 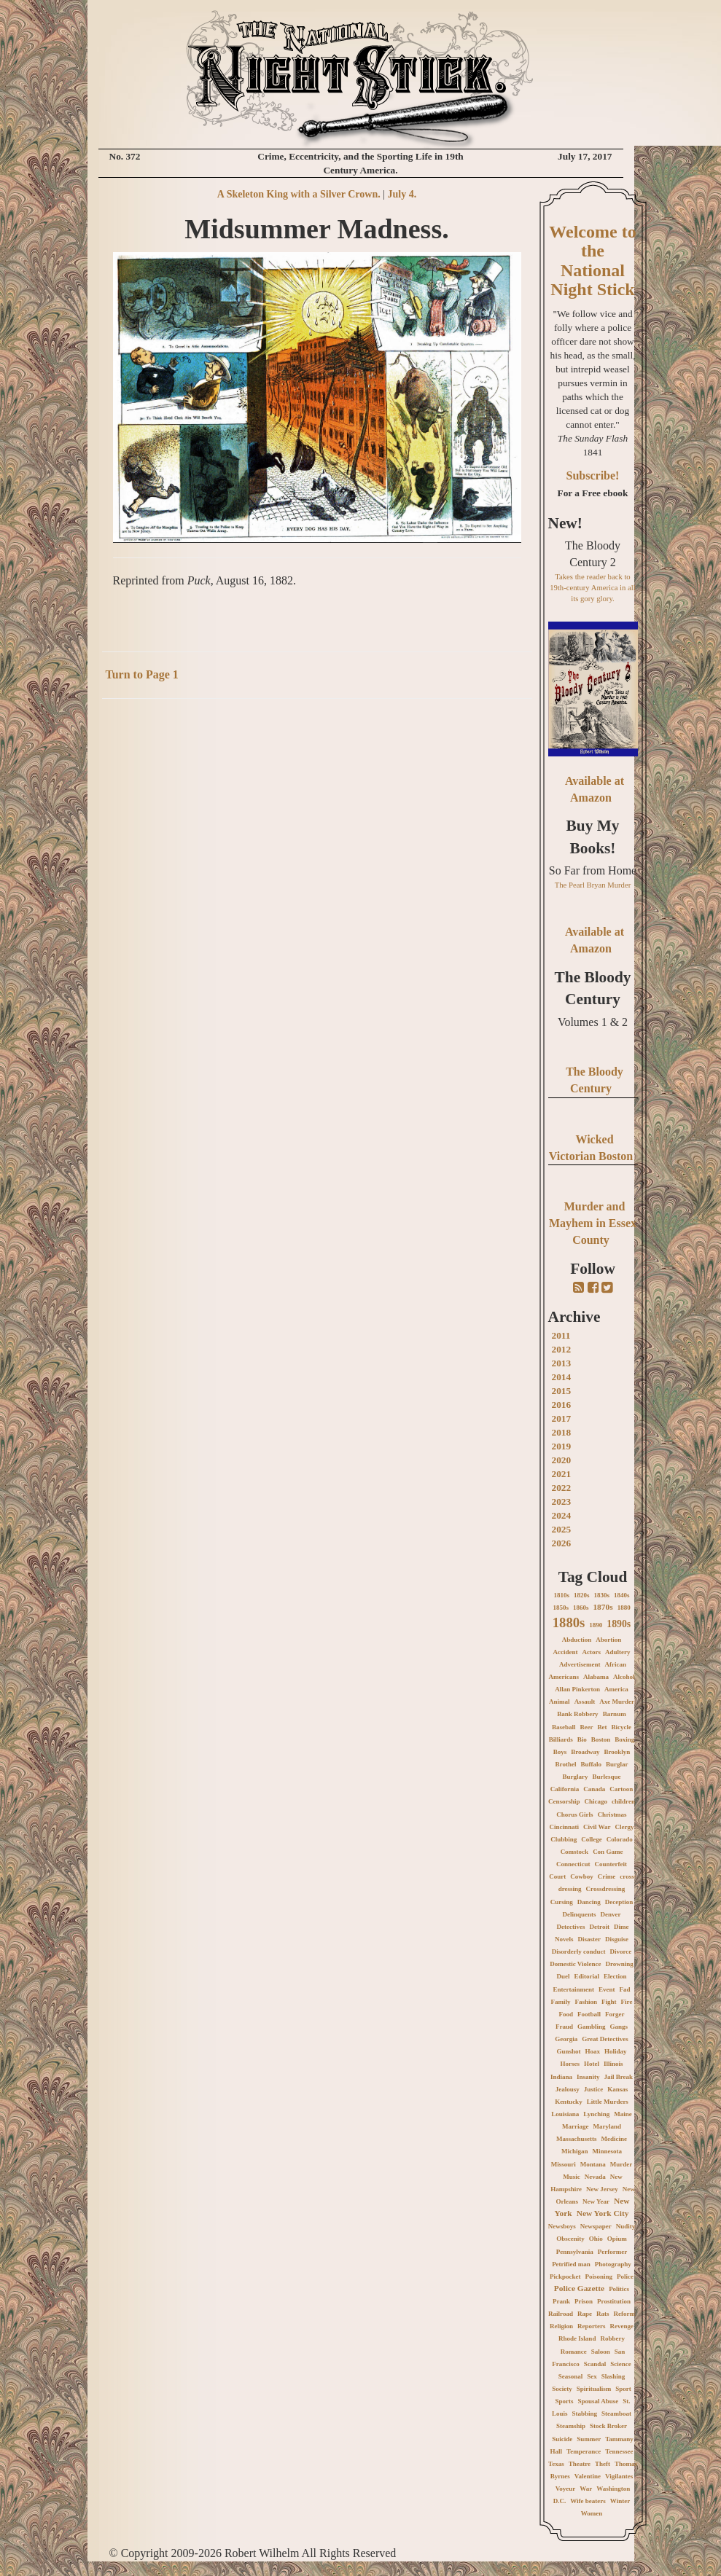 What do you see at coordinates (622, 1727) in the screenshot?
I see `Bicycle` at bounding box center [622, 1727].